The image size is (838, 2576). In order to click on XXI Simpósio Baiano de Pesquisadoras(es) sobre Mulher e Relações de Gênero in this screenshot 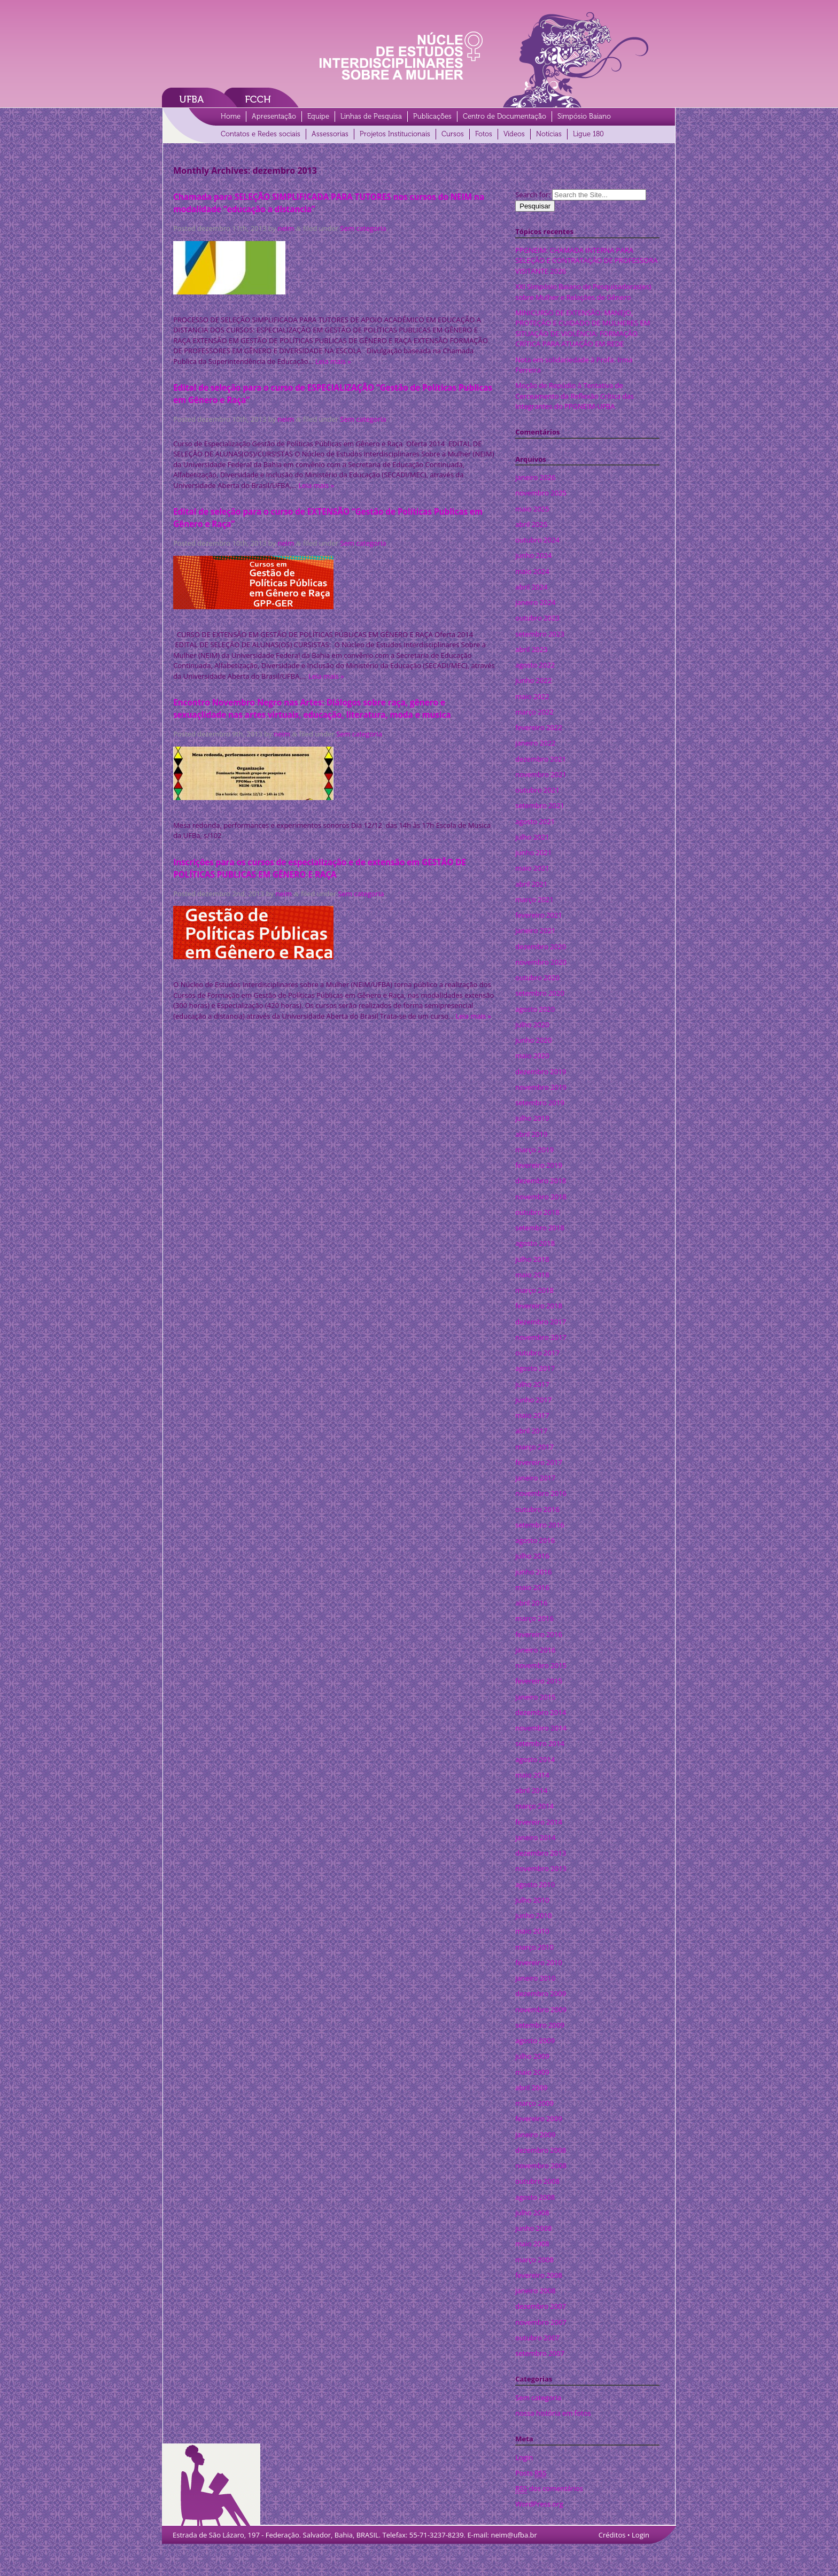, I will do `click(583, 292)`.